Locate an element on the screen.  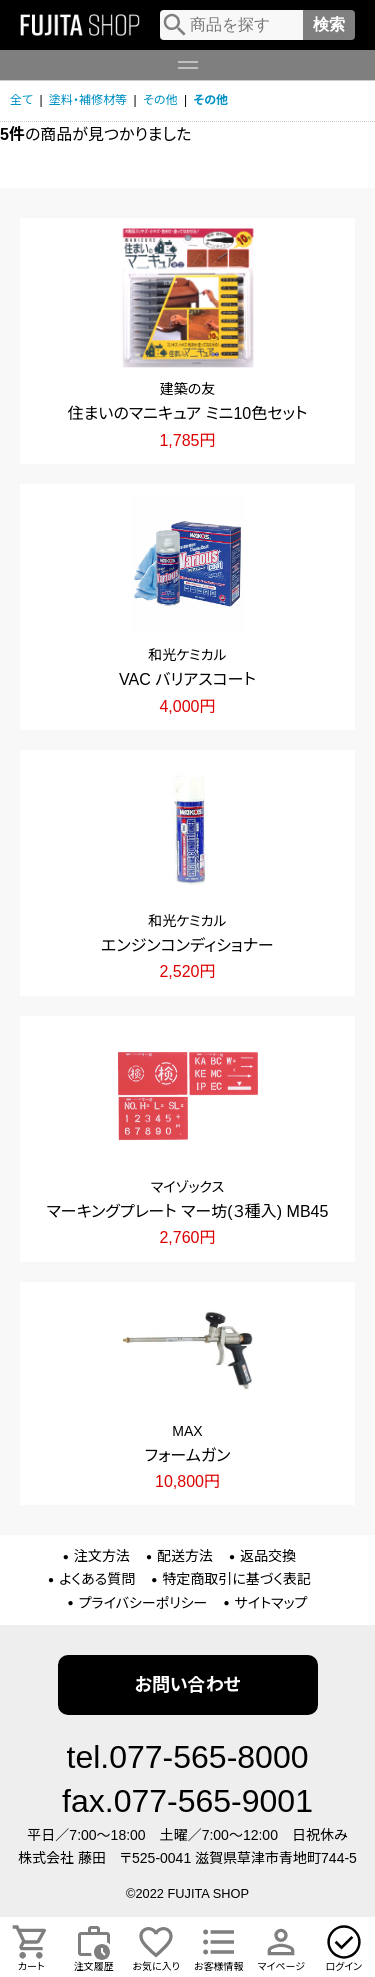
サイトマップ is located at coordinates (271, 1603).